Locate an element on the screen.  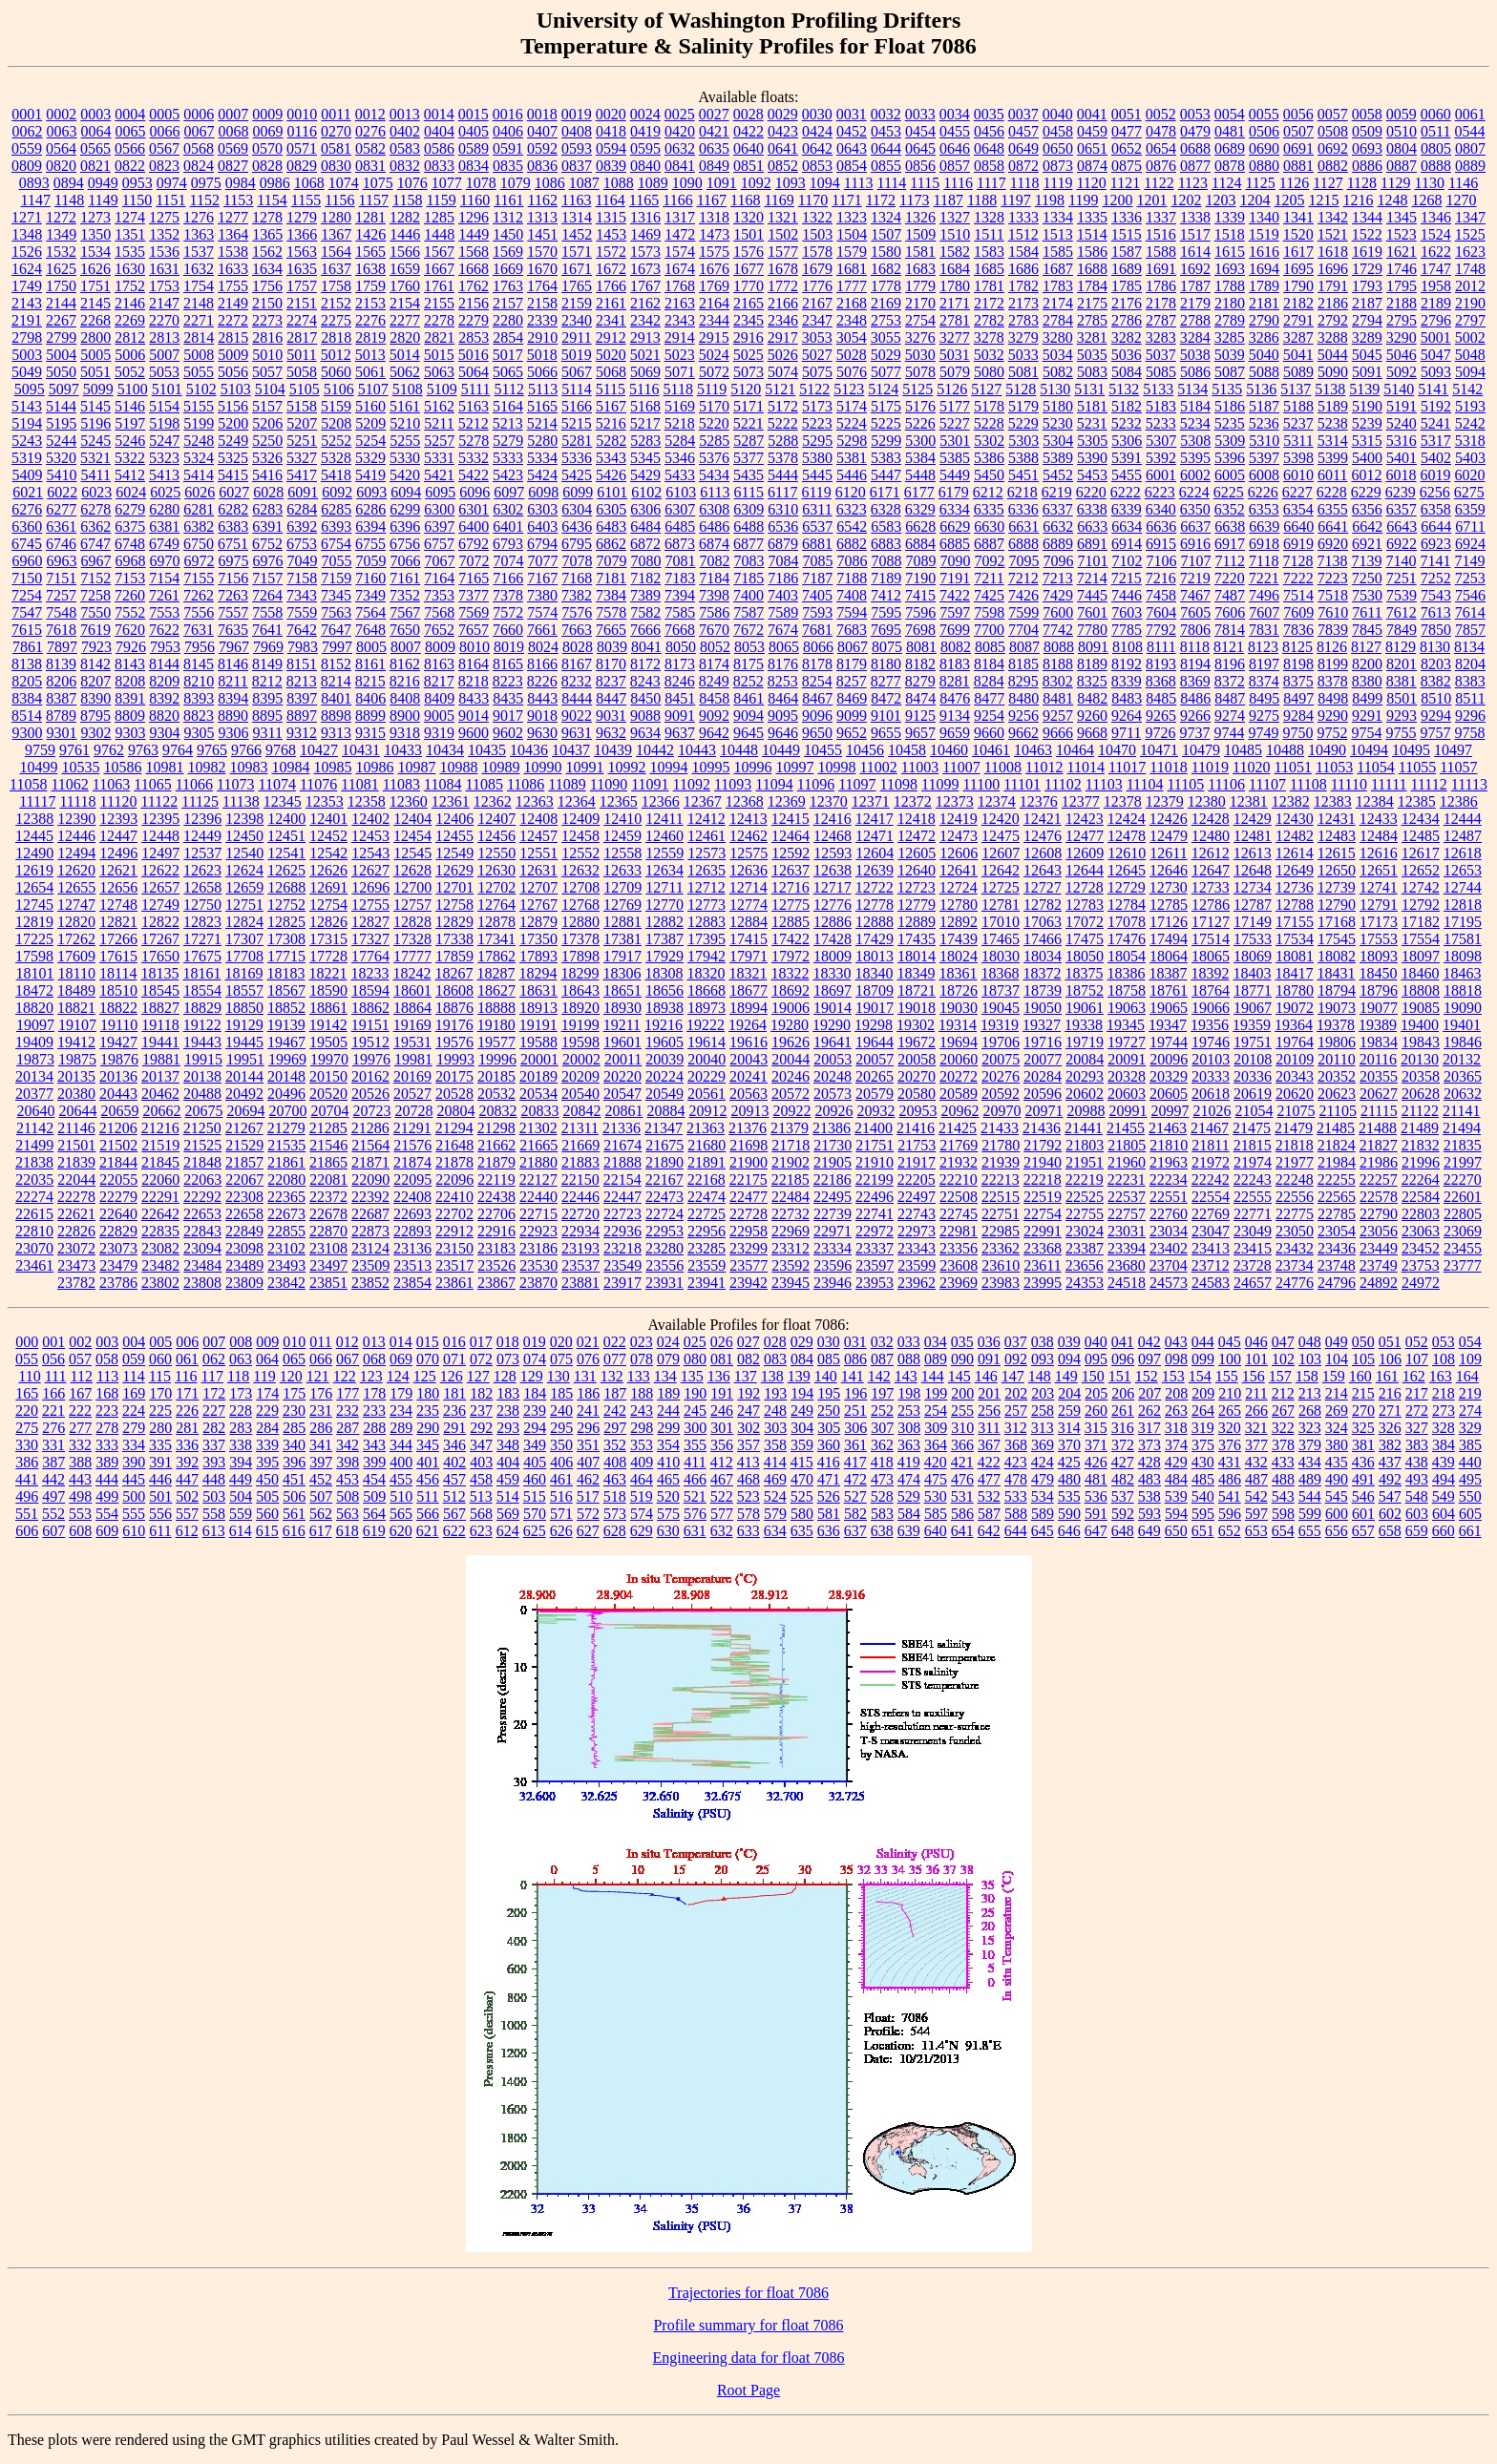
9318 is located at coordinates (405, 733).